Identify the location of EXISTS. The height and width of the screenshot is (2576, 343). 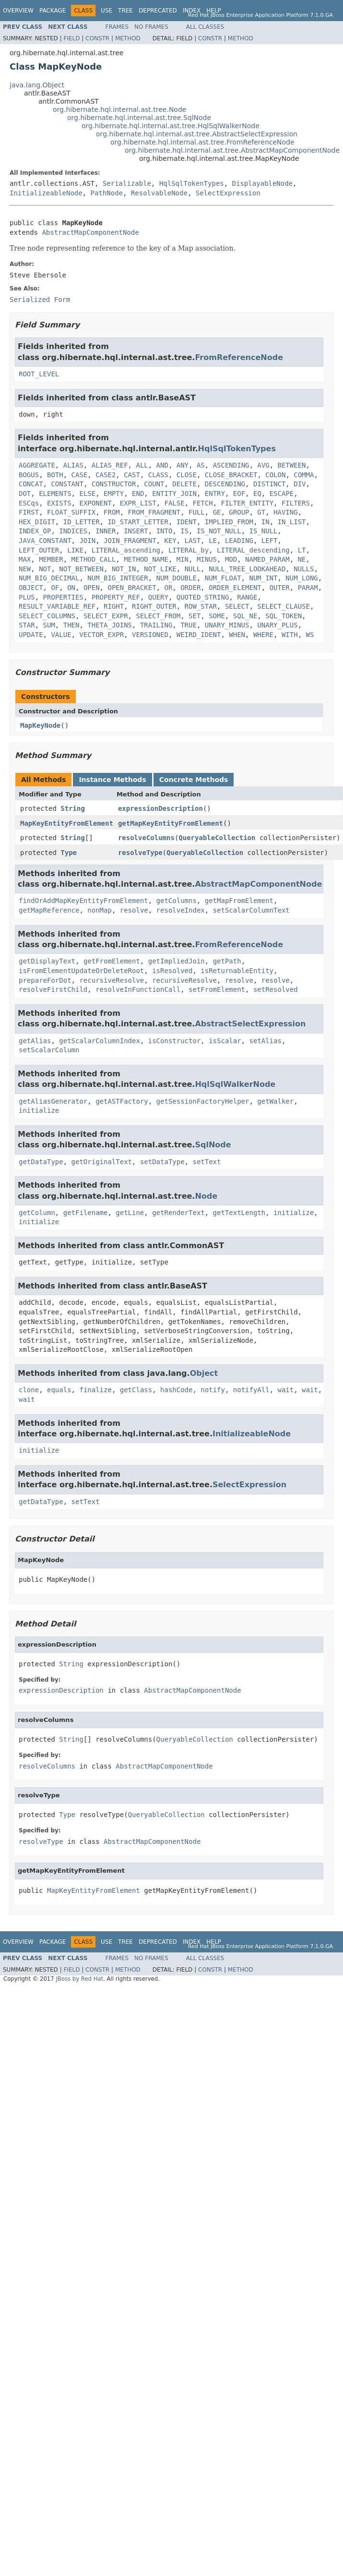
(59, 503).